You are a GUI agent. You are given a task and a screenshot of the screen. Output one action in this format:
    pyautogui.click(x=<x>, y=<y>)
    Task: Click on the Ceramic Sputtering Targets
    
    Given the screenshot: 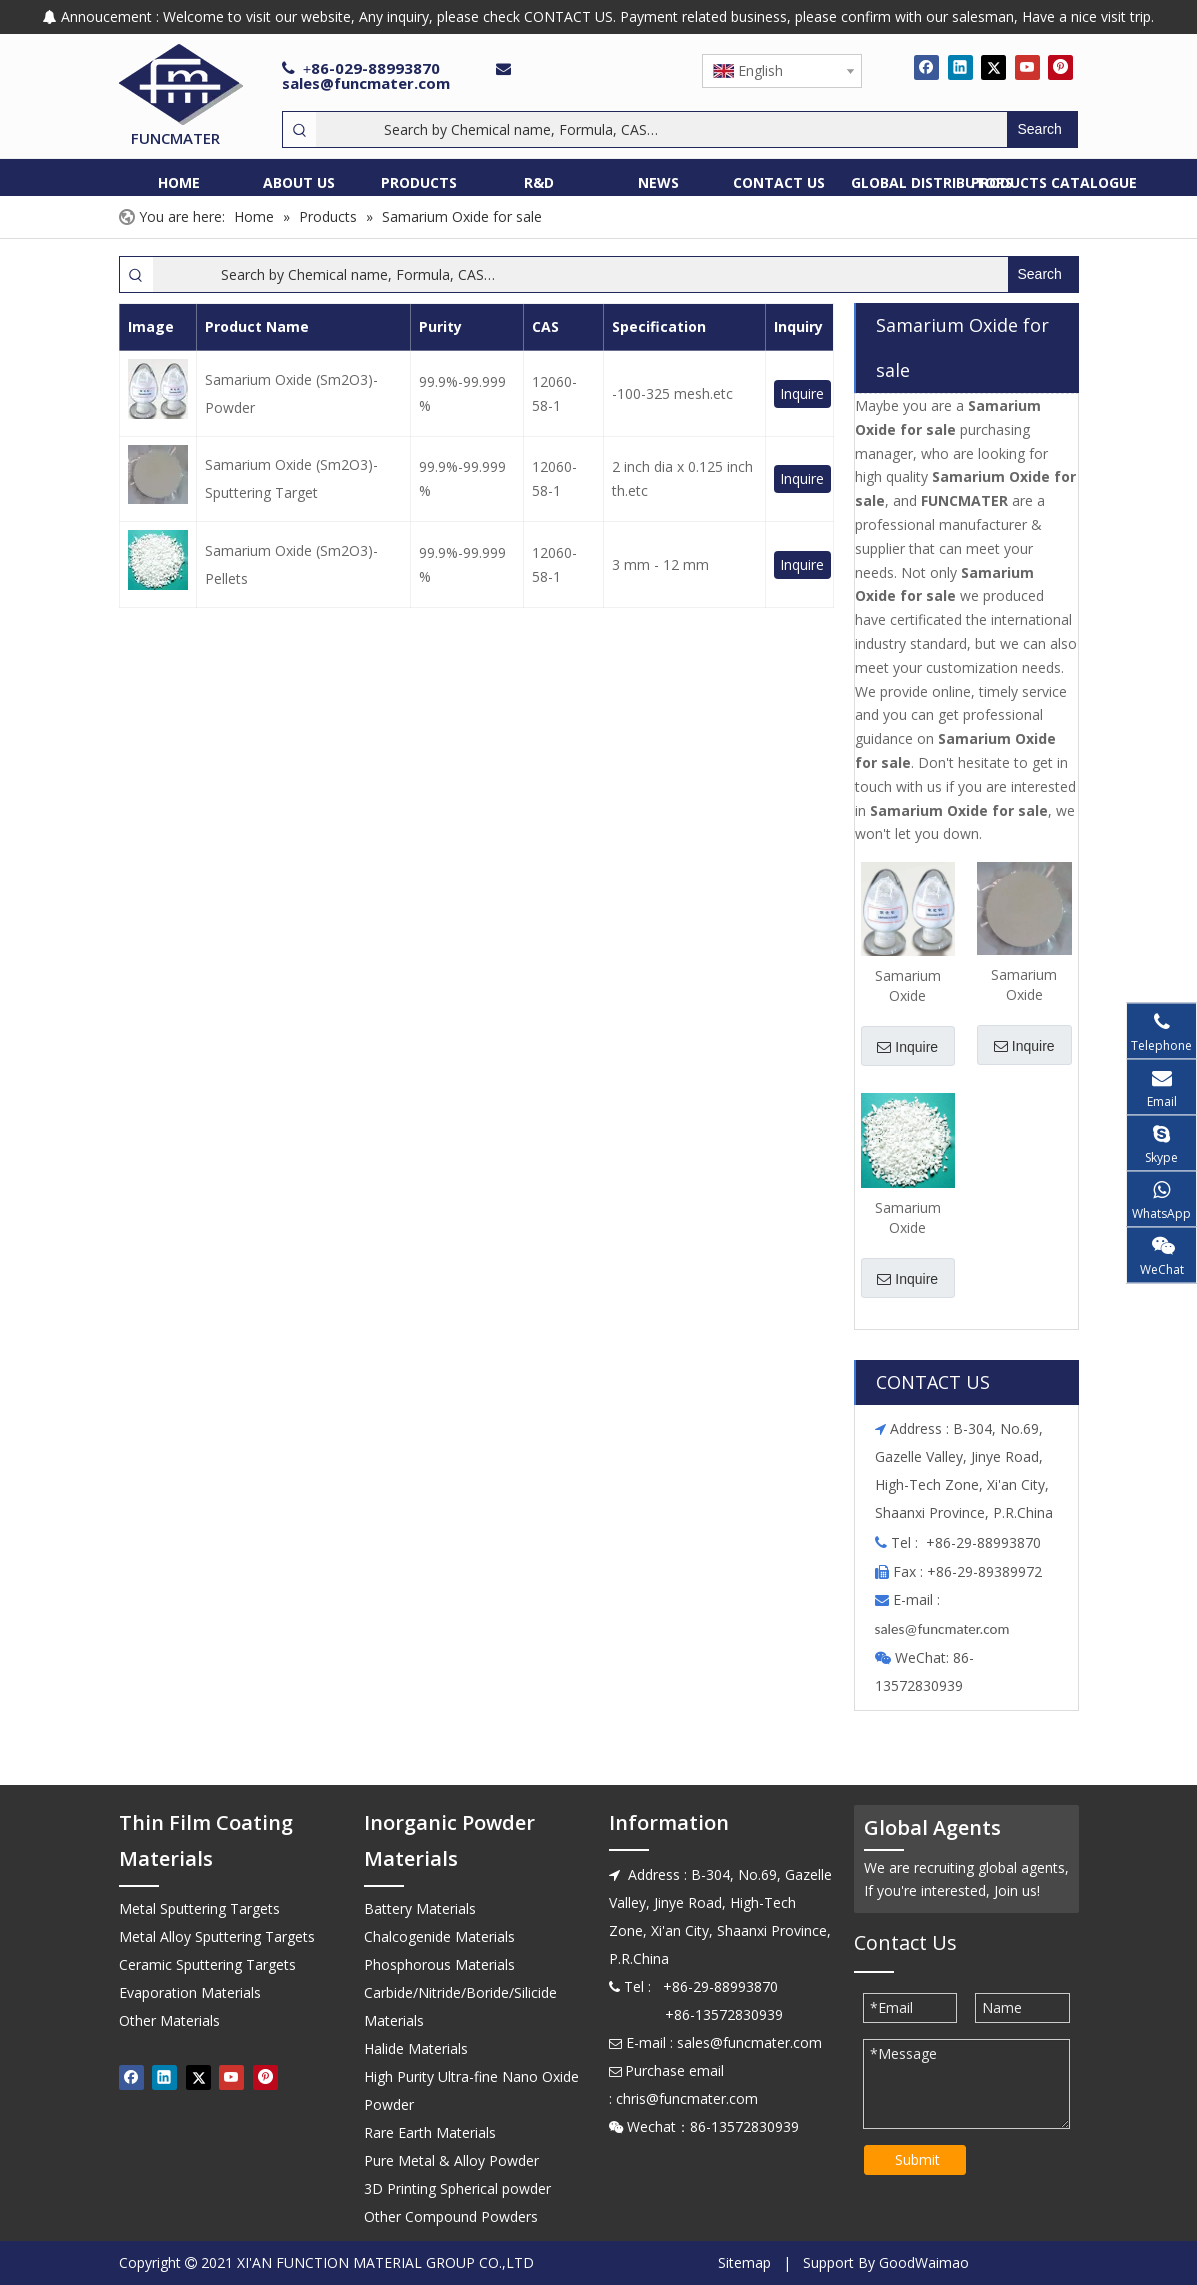 What is the action you would take?
    pyautogui.click(x=207, y=1964)
    